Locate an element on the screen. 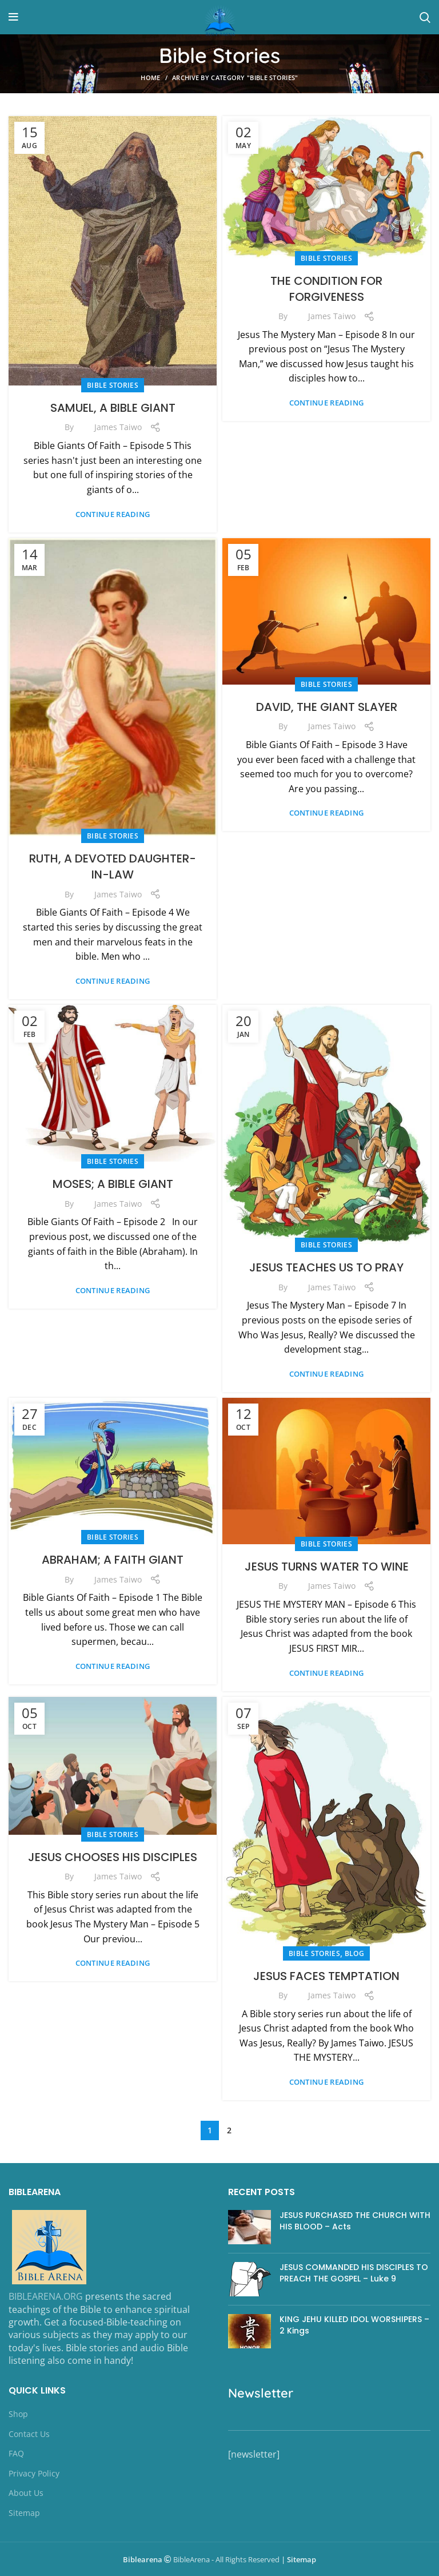  Home is located at coordinates (150, 77).